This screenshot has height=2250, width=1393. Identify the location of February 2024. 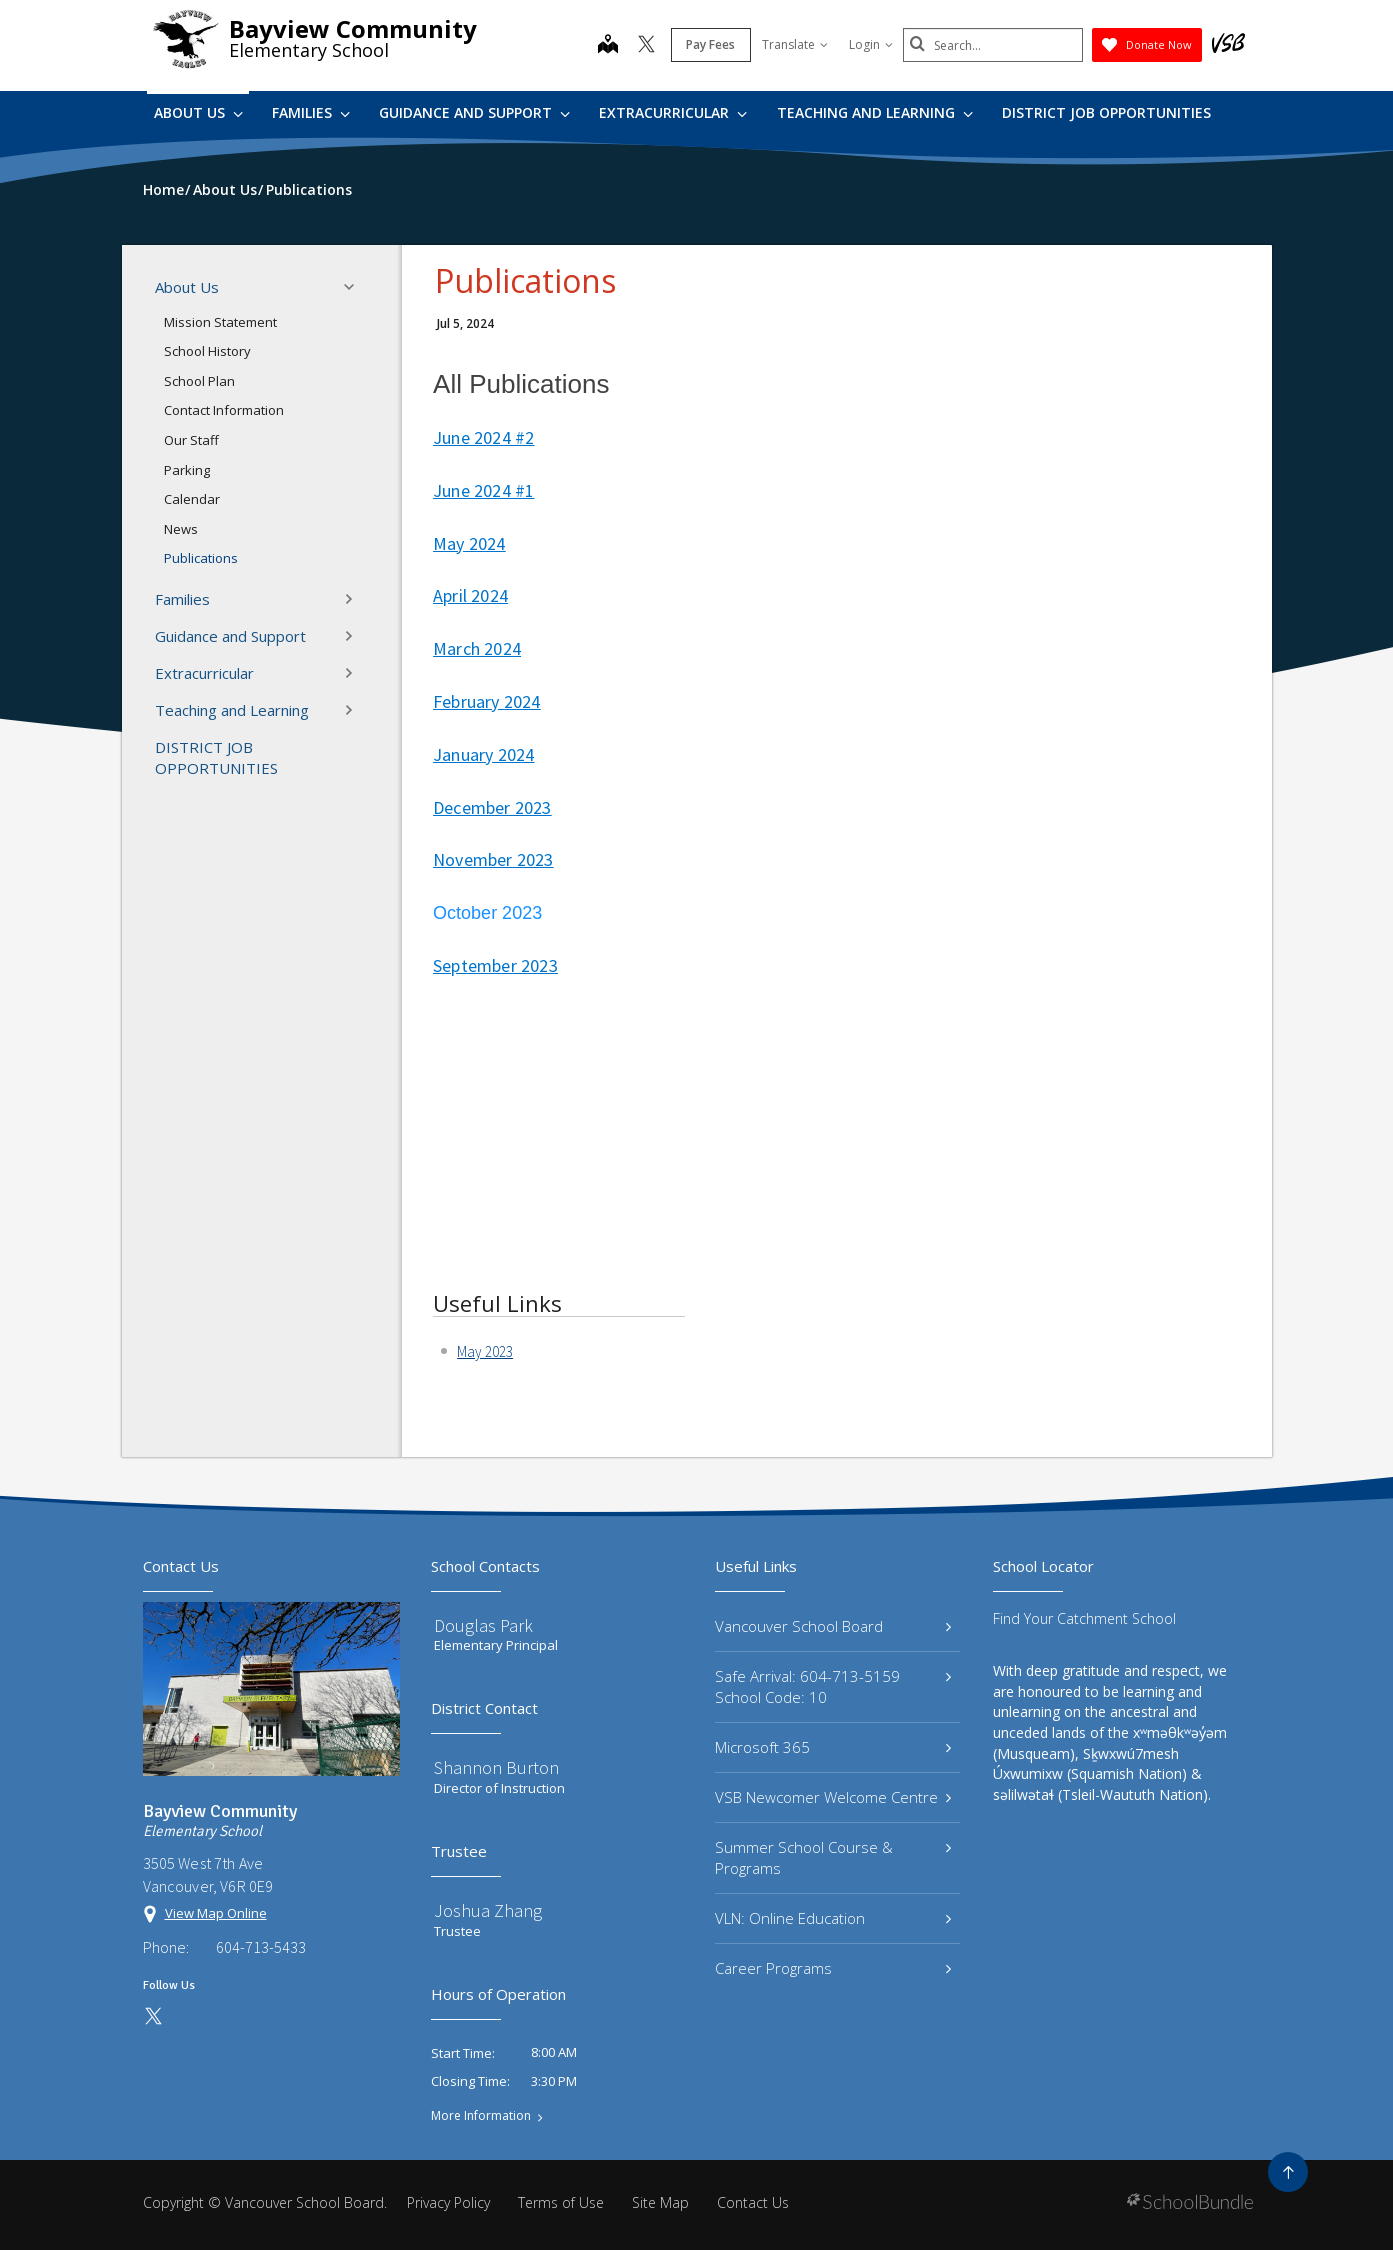
(487, 701).